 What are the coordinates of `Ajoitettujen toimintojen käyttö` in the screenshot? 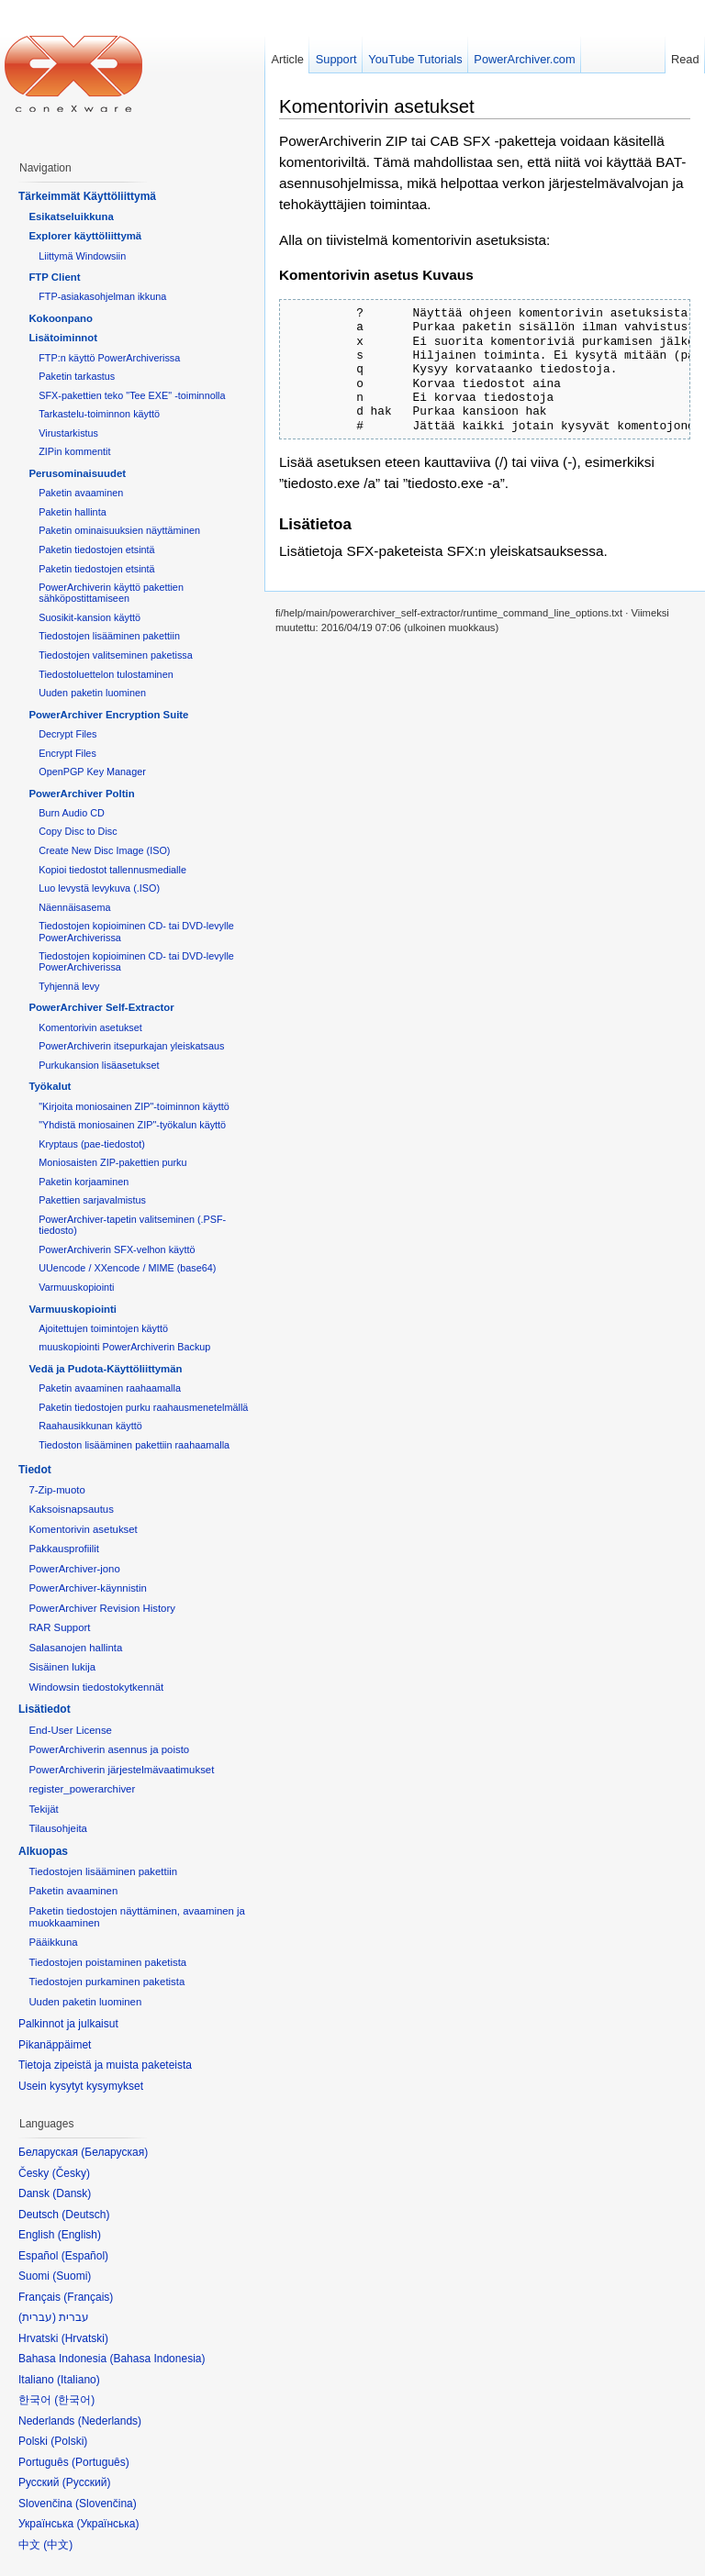 It's located at (103, 1328).